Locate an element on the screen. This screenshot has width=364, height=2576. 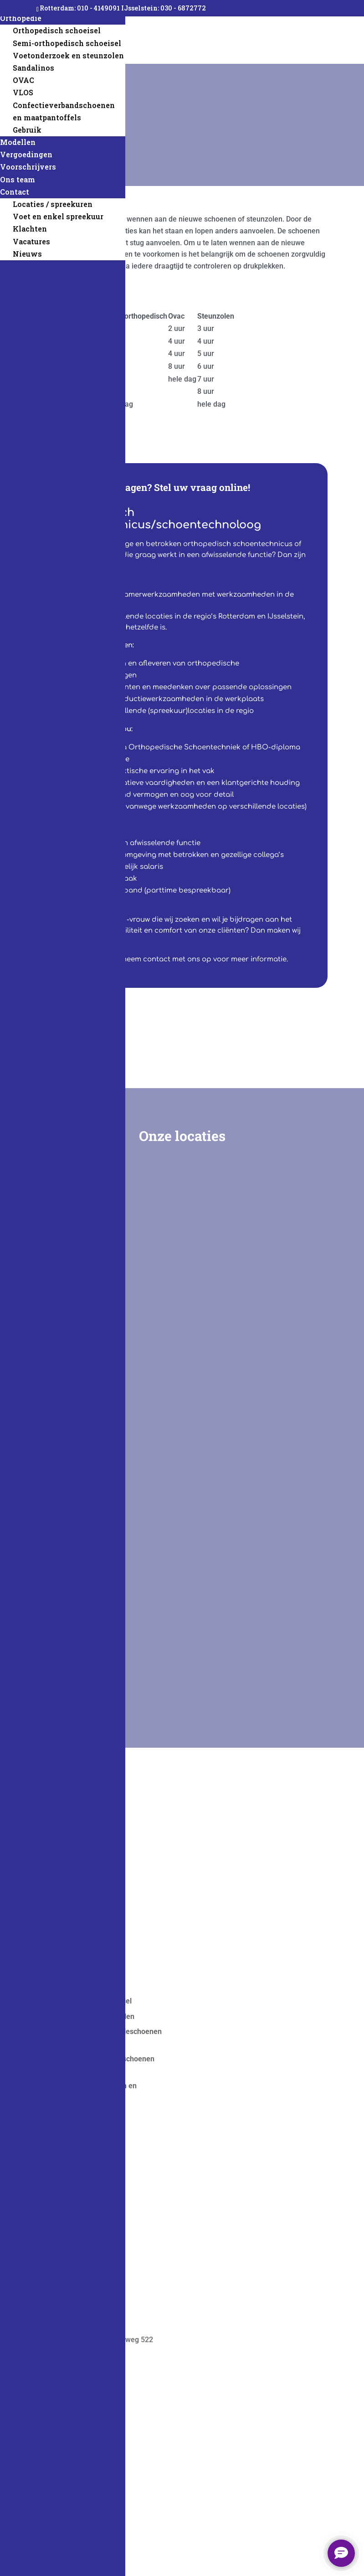
Sandalinos [menuitem] is located at coordinates (33, 67).